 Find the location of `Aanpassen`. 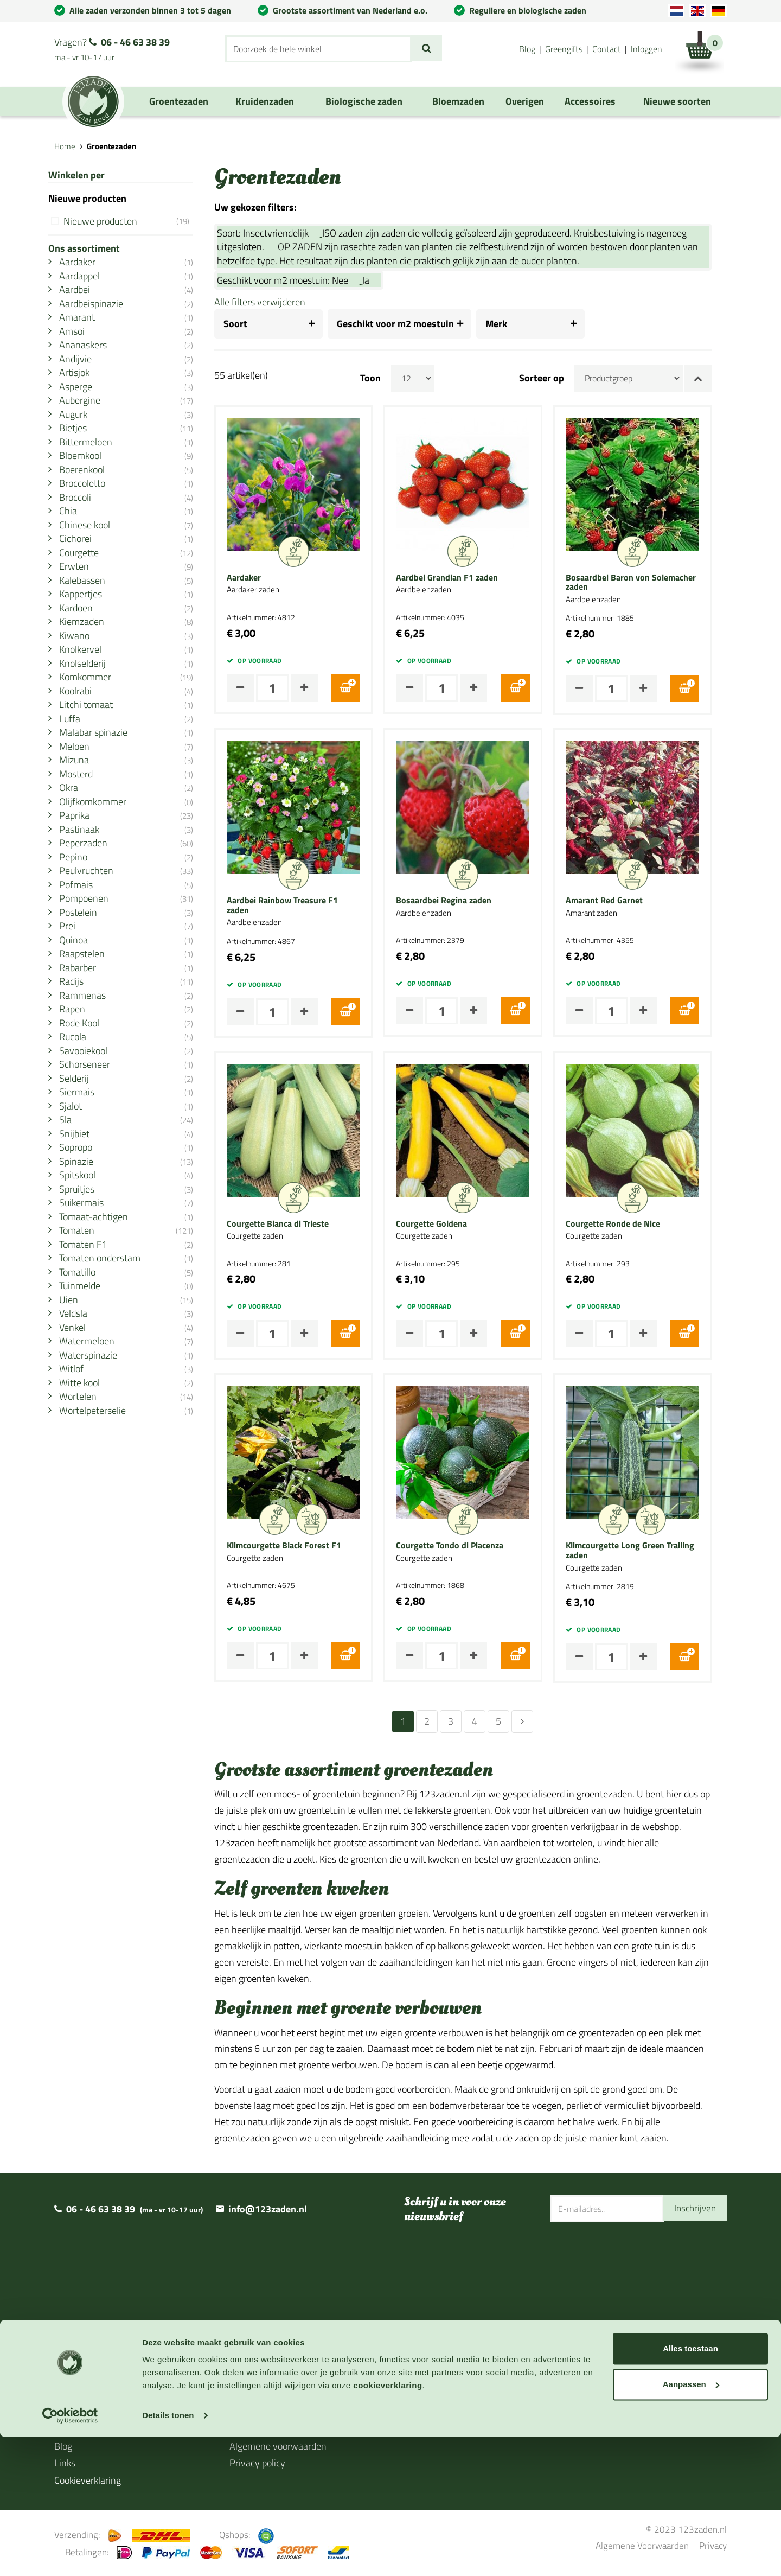

Aanpassen is located at coordinates (691, 2523).